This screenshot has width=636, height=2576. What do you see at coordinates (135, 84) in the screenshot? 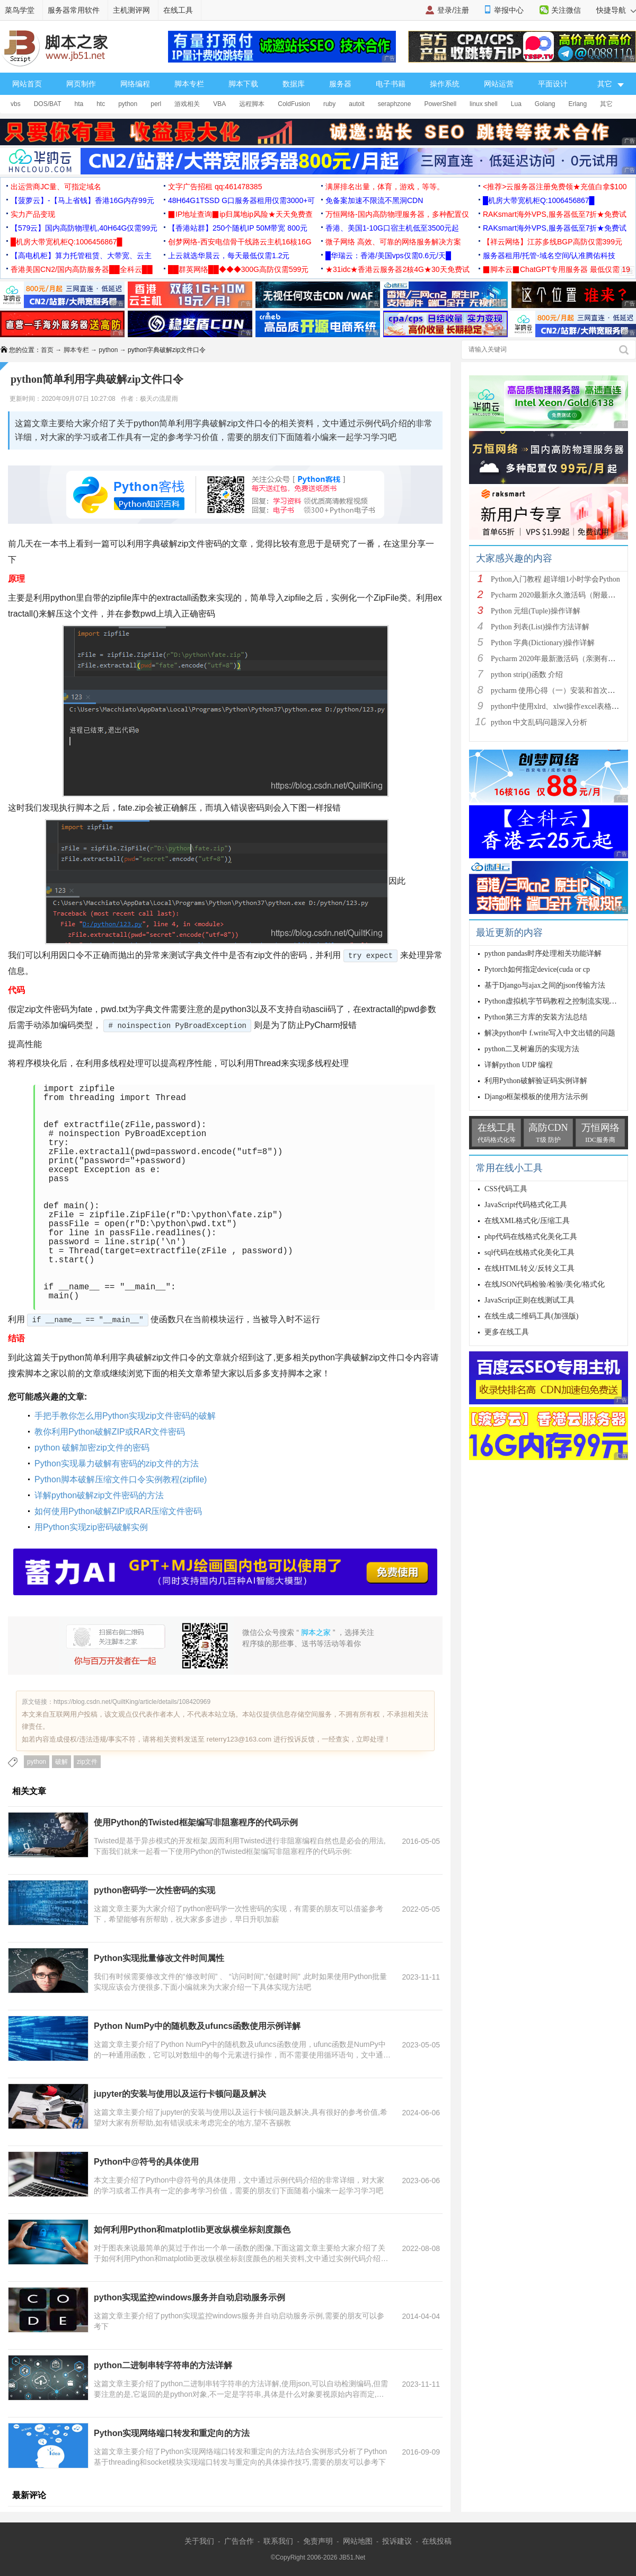
I see `网络编程` at bounding box center [135, 84].